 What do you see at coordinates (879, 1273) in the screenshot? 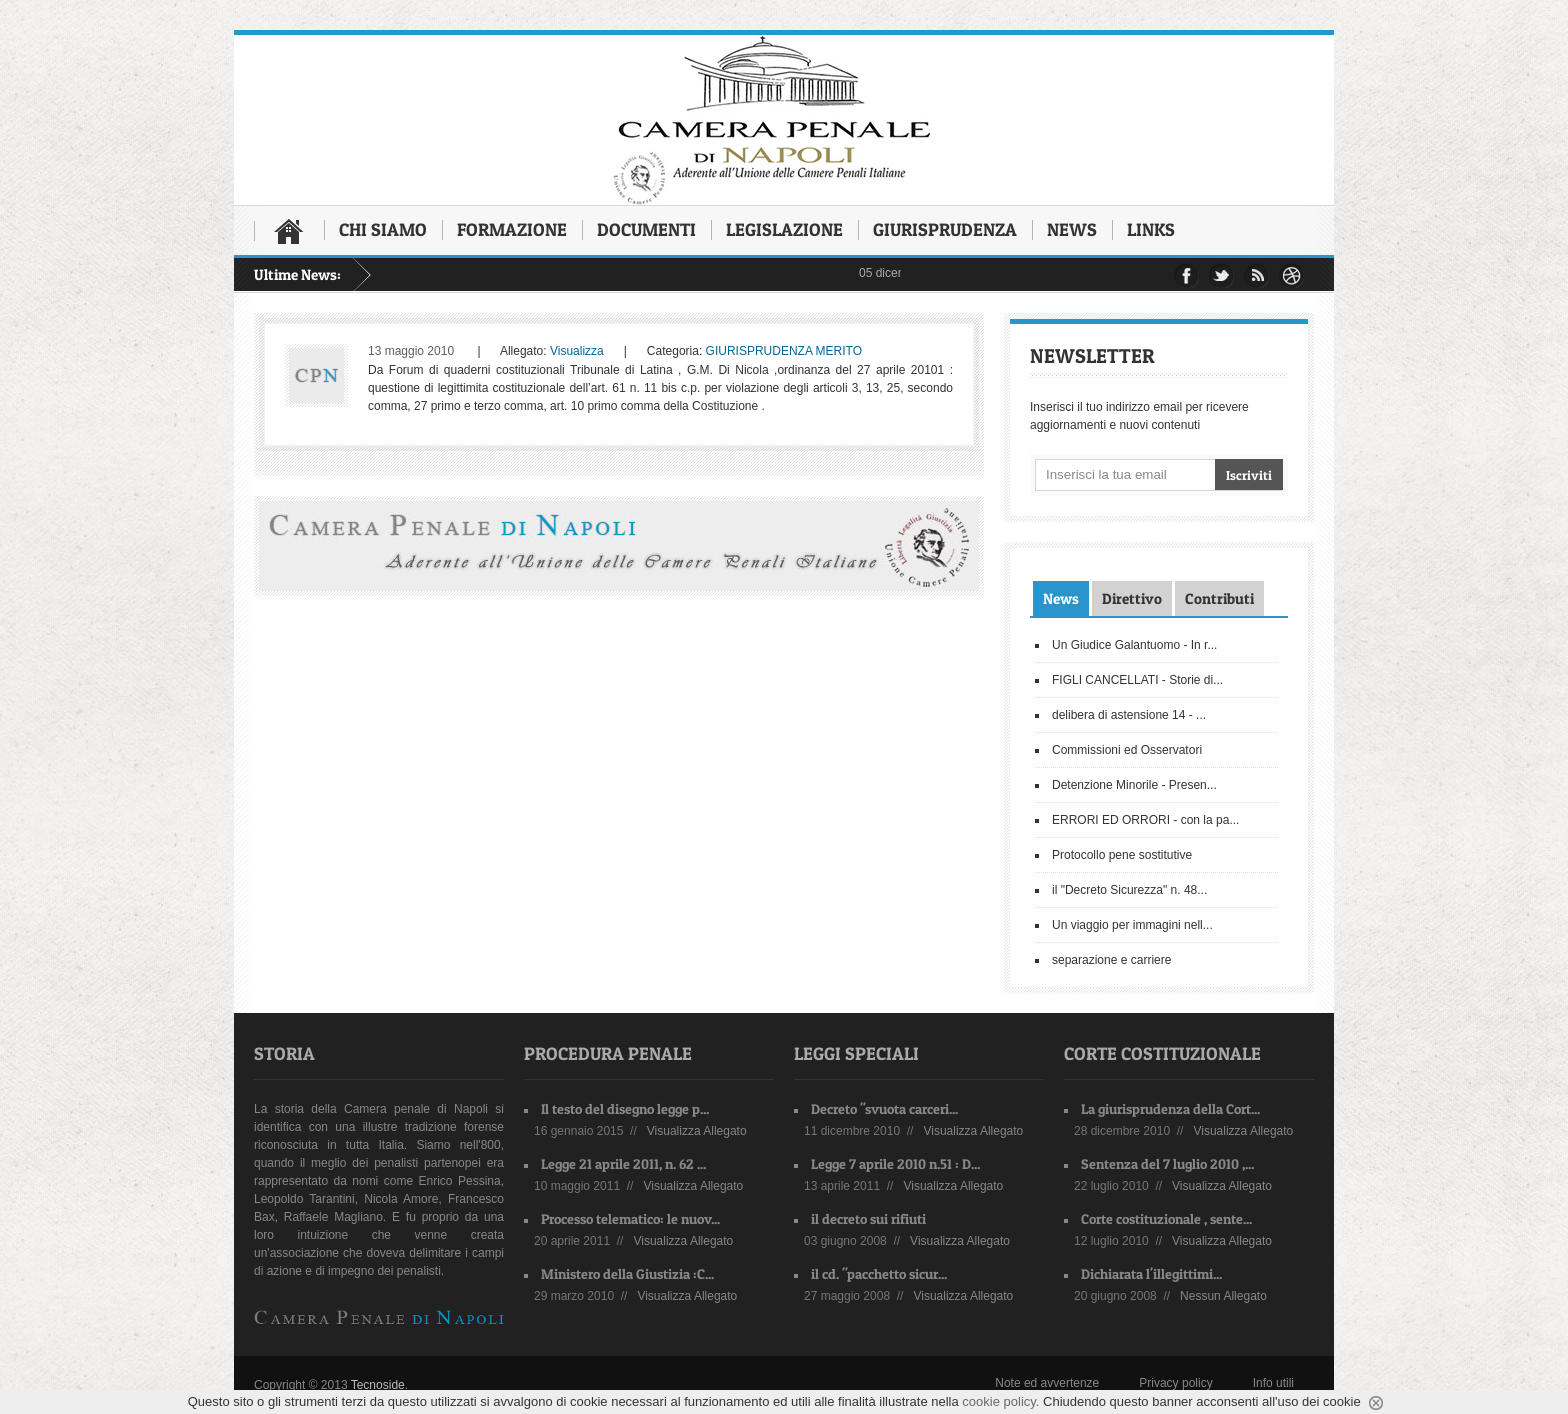
I see `il cd. "pacchetto sicur...` at bounding box center [879, 1273].